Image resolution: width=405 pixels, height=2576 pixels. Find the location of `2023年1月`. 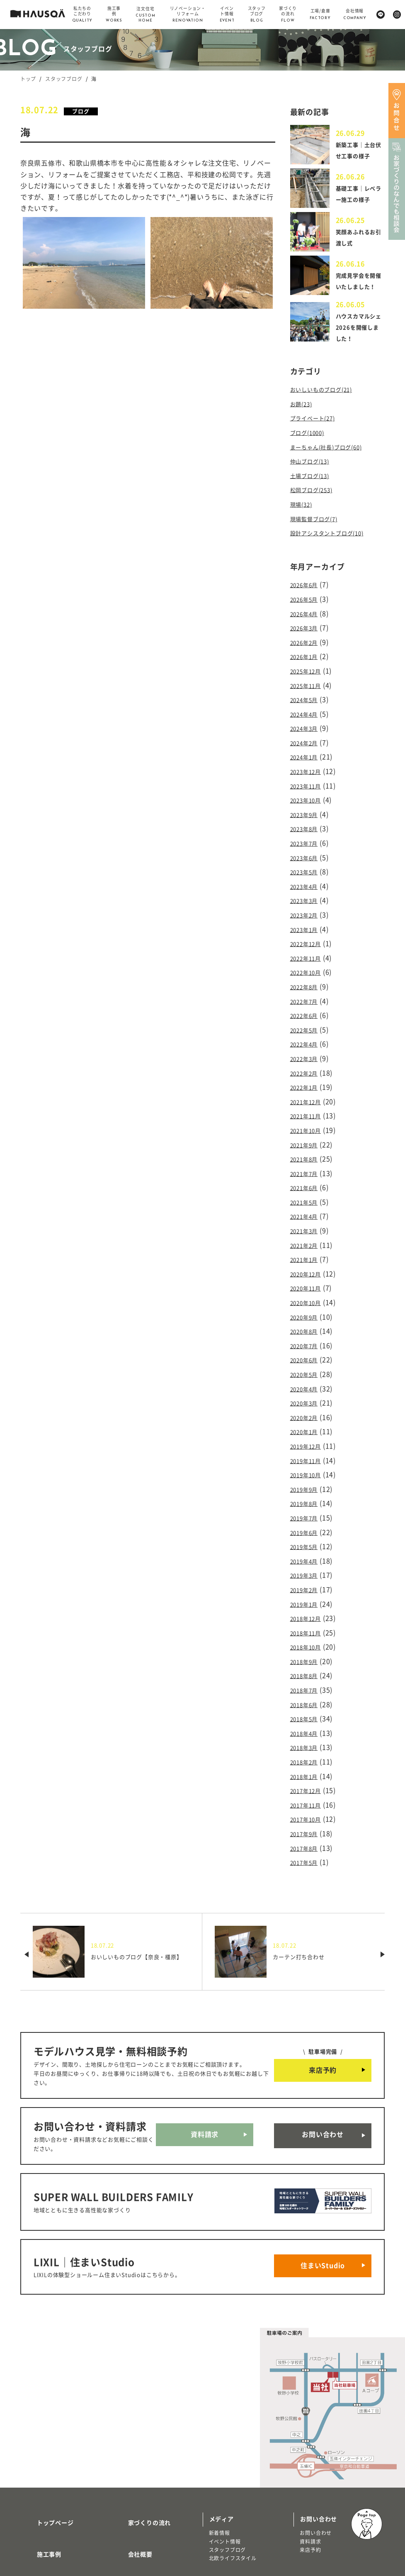

2023年1月 is located at coordinates (307, 911).